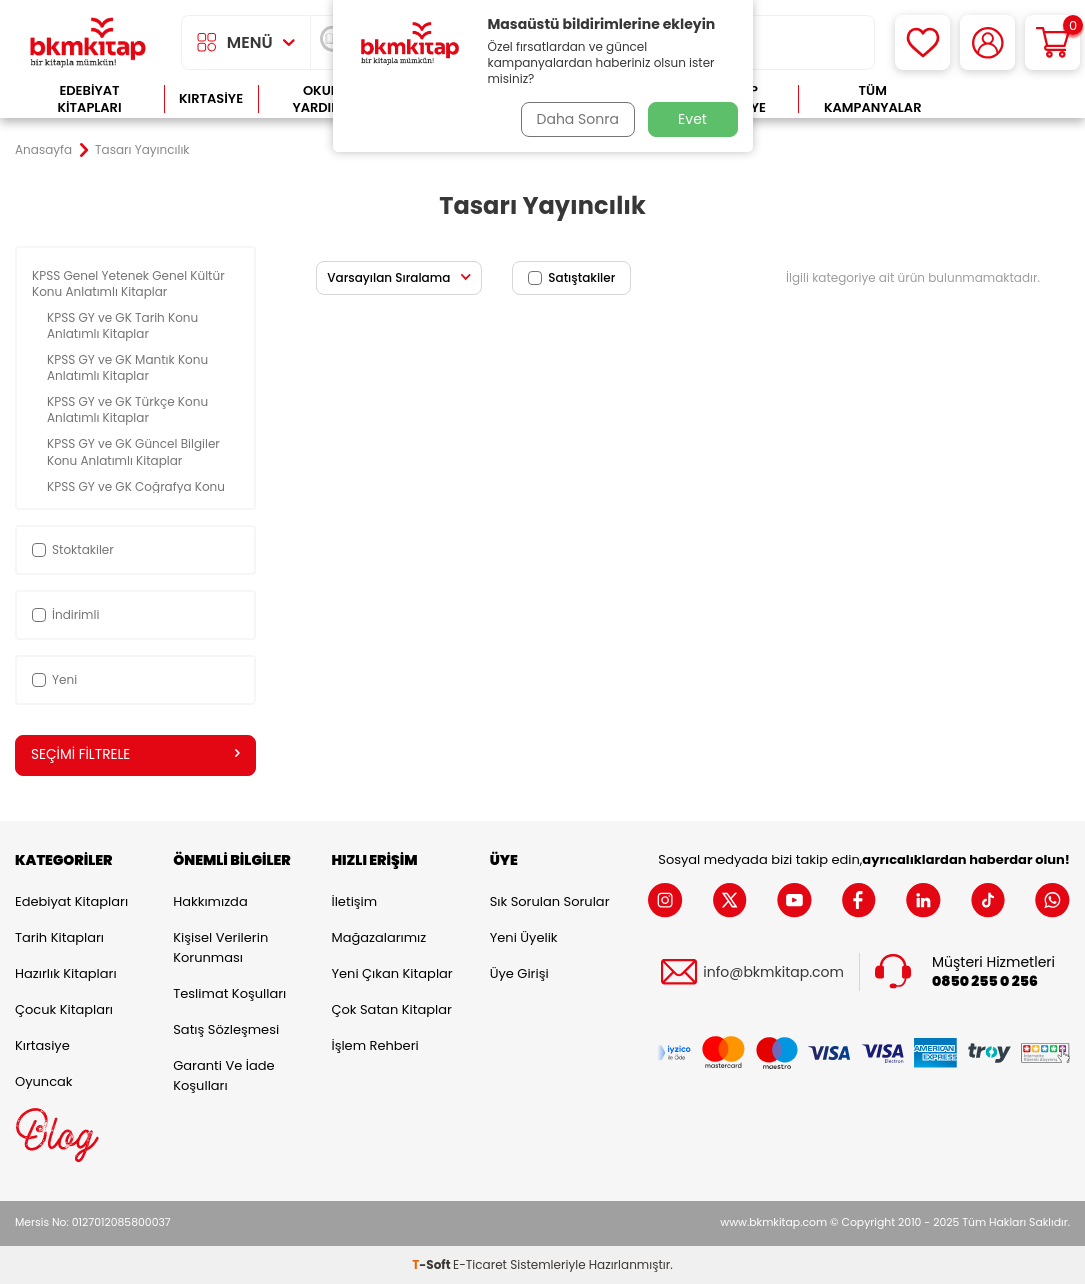 This screenshot has width=1085, height=1284. What do you see at coordinates (922, 42) in the screenshot?
I see `[Favorilerim]` at bounding box center [922, 42].